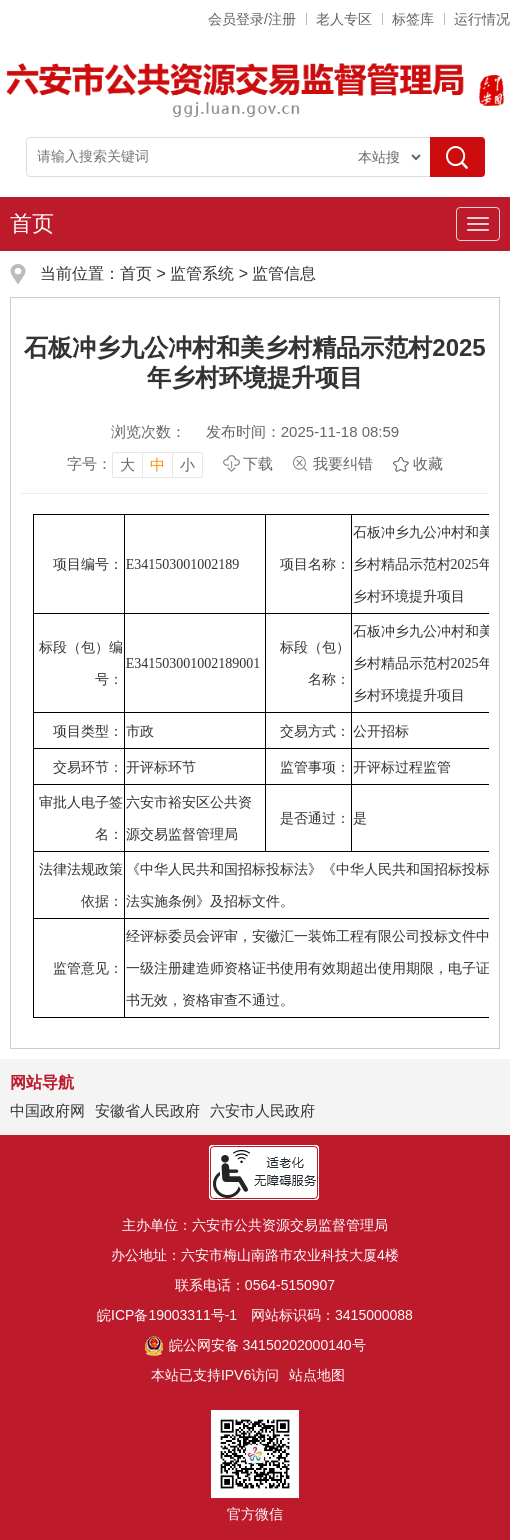 Image resolution: width=510 pixels, height=1540 pixels. I want to click on 浏览次数：, so click(148, 431).